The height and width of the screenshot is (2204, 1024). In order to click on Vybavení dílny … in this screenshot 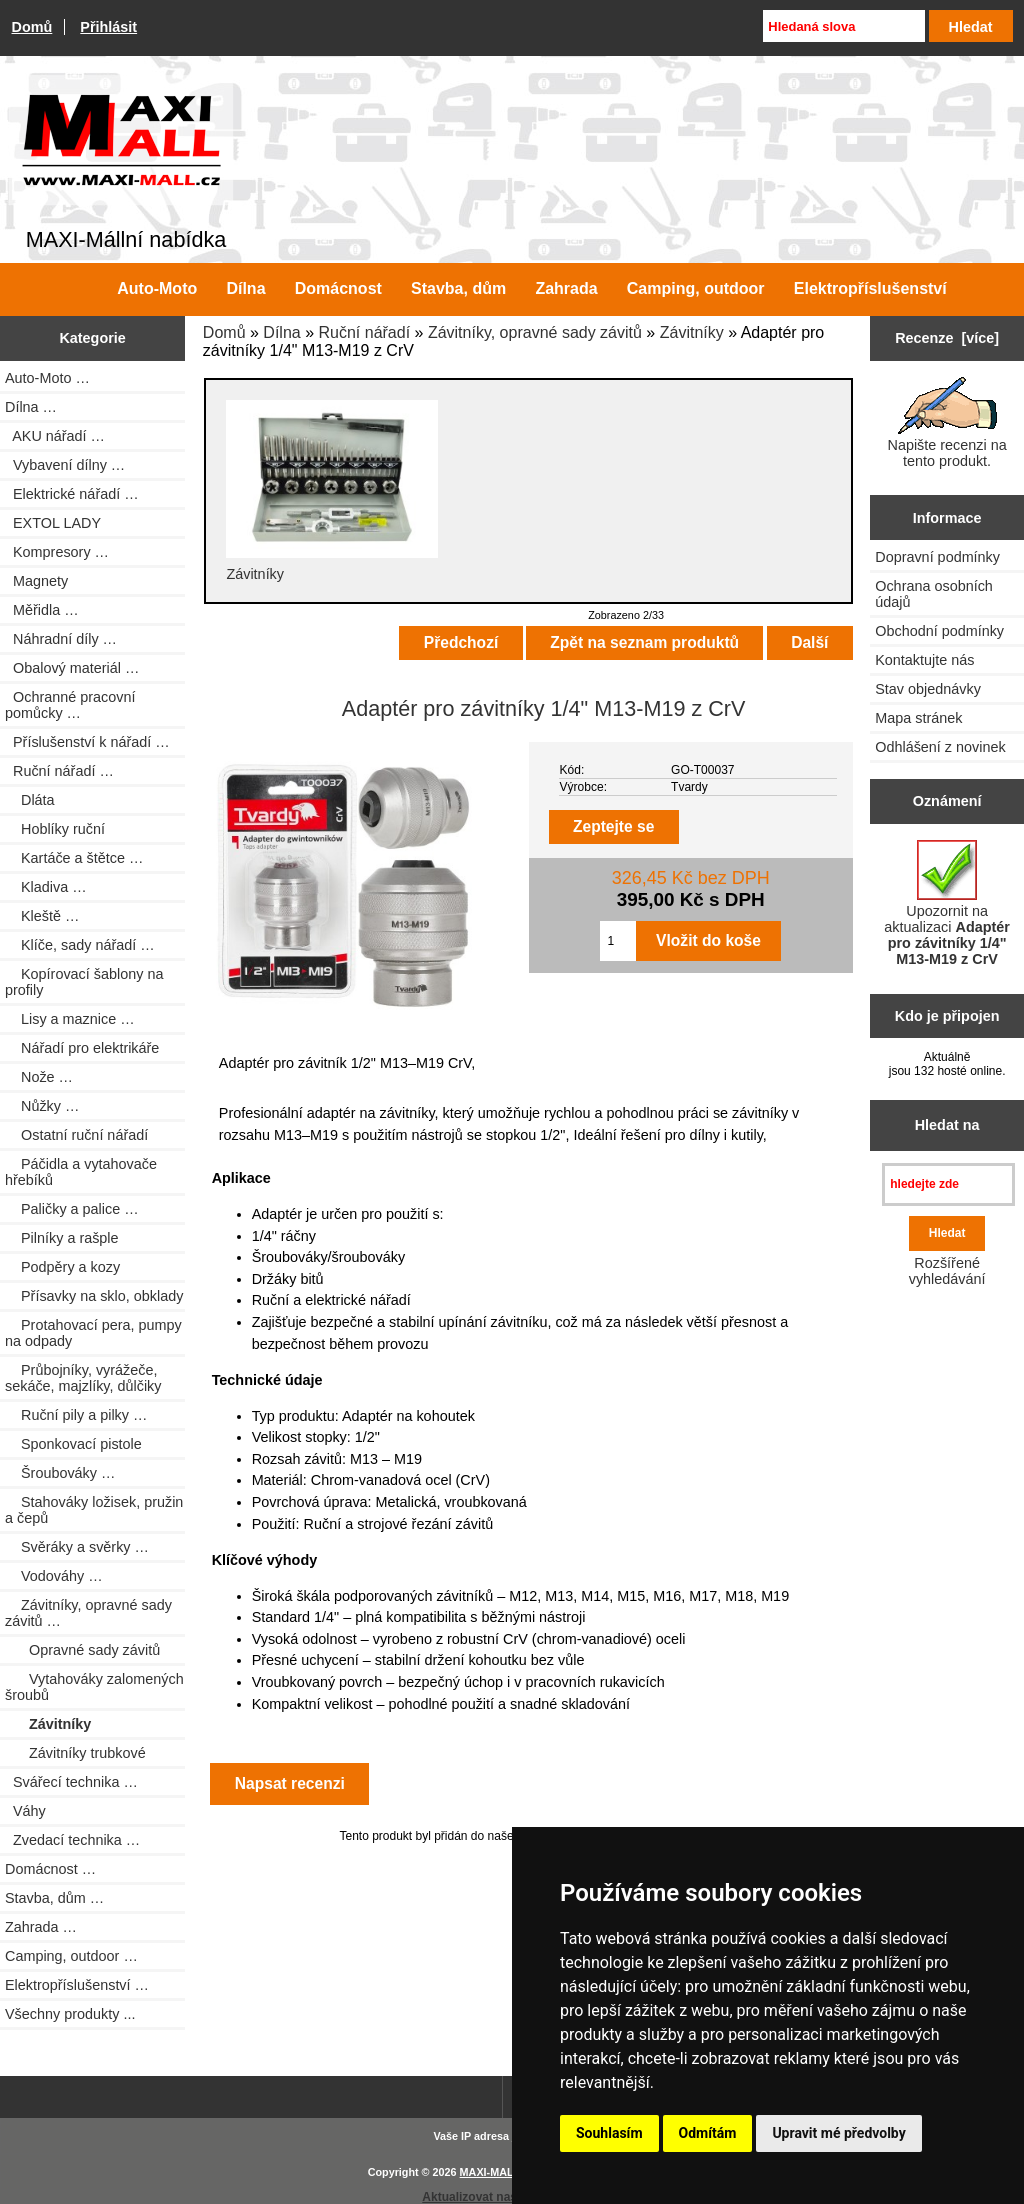, I will do `click(65, 465)`.